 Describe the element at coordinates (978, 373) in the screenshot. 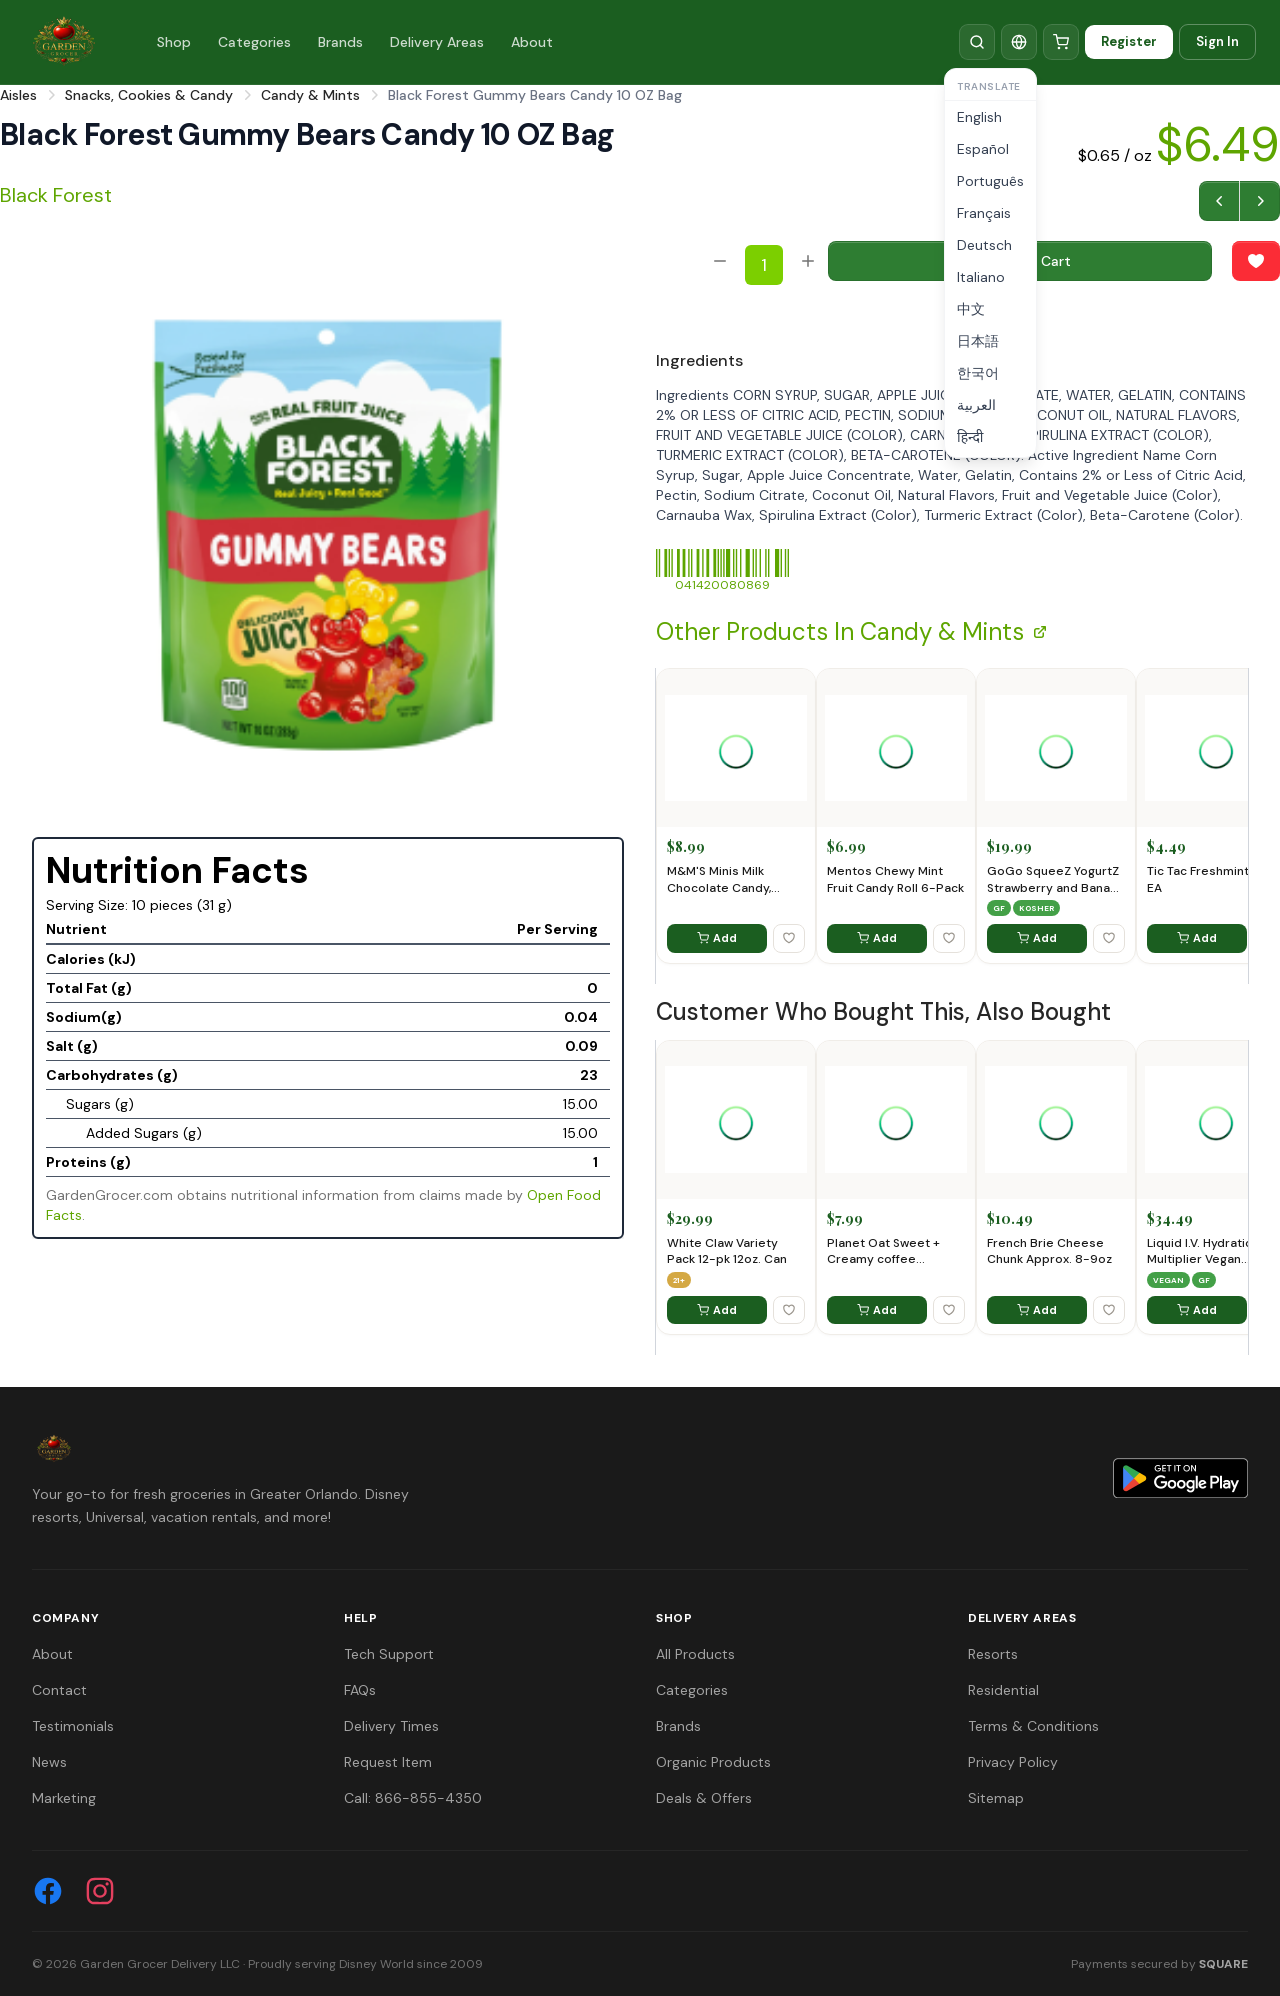

I see `한국어` at that location.